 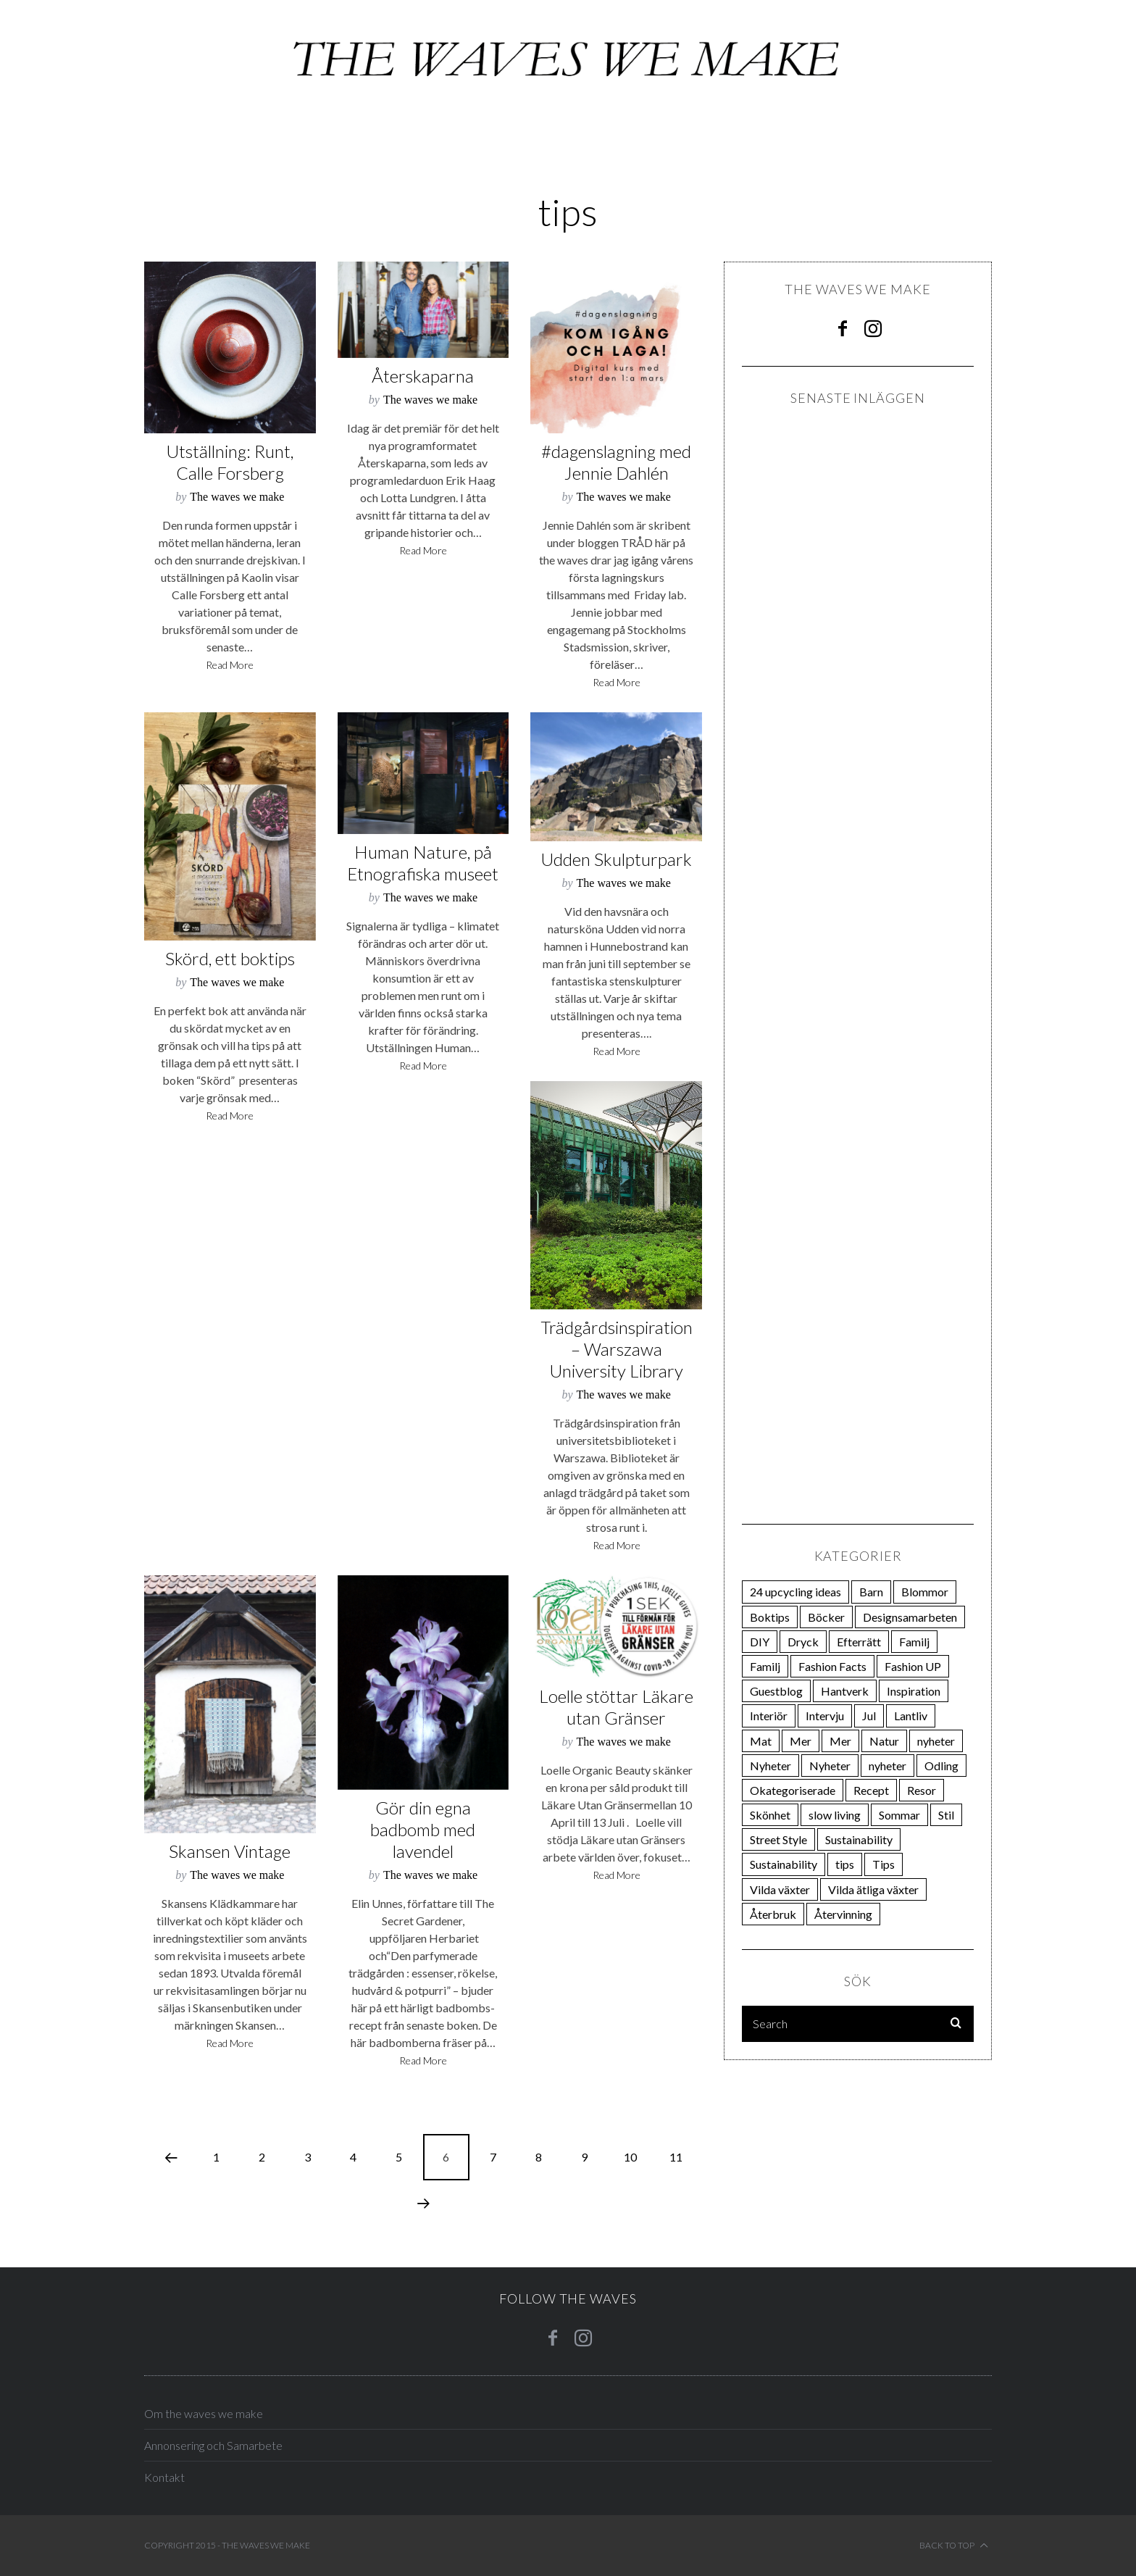 I want to click on nyheter [nyheter (15 items)], so click(x=887, y=1765).